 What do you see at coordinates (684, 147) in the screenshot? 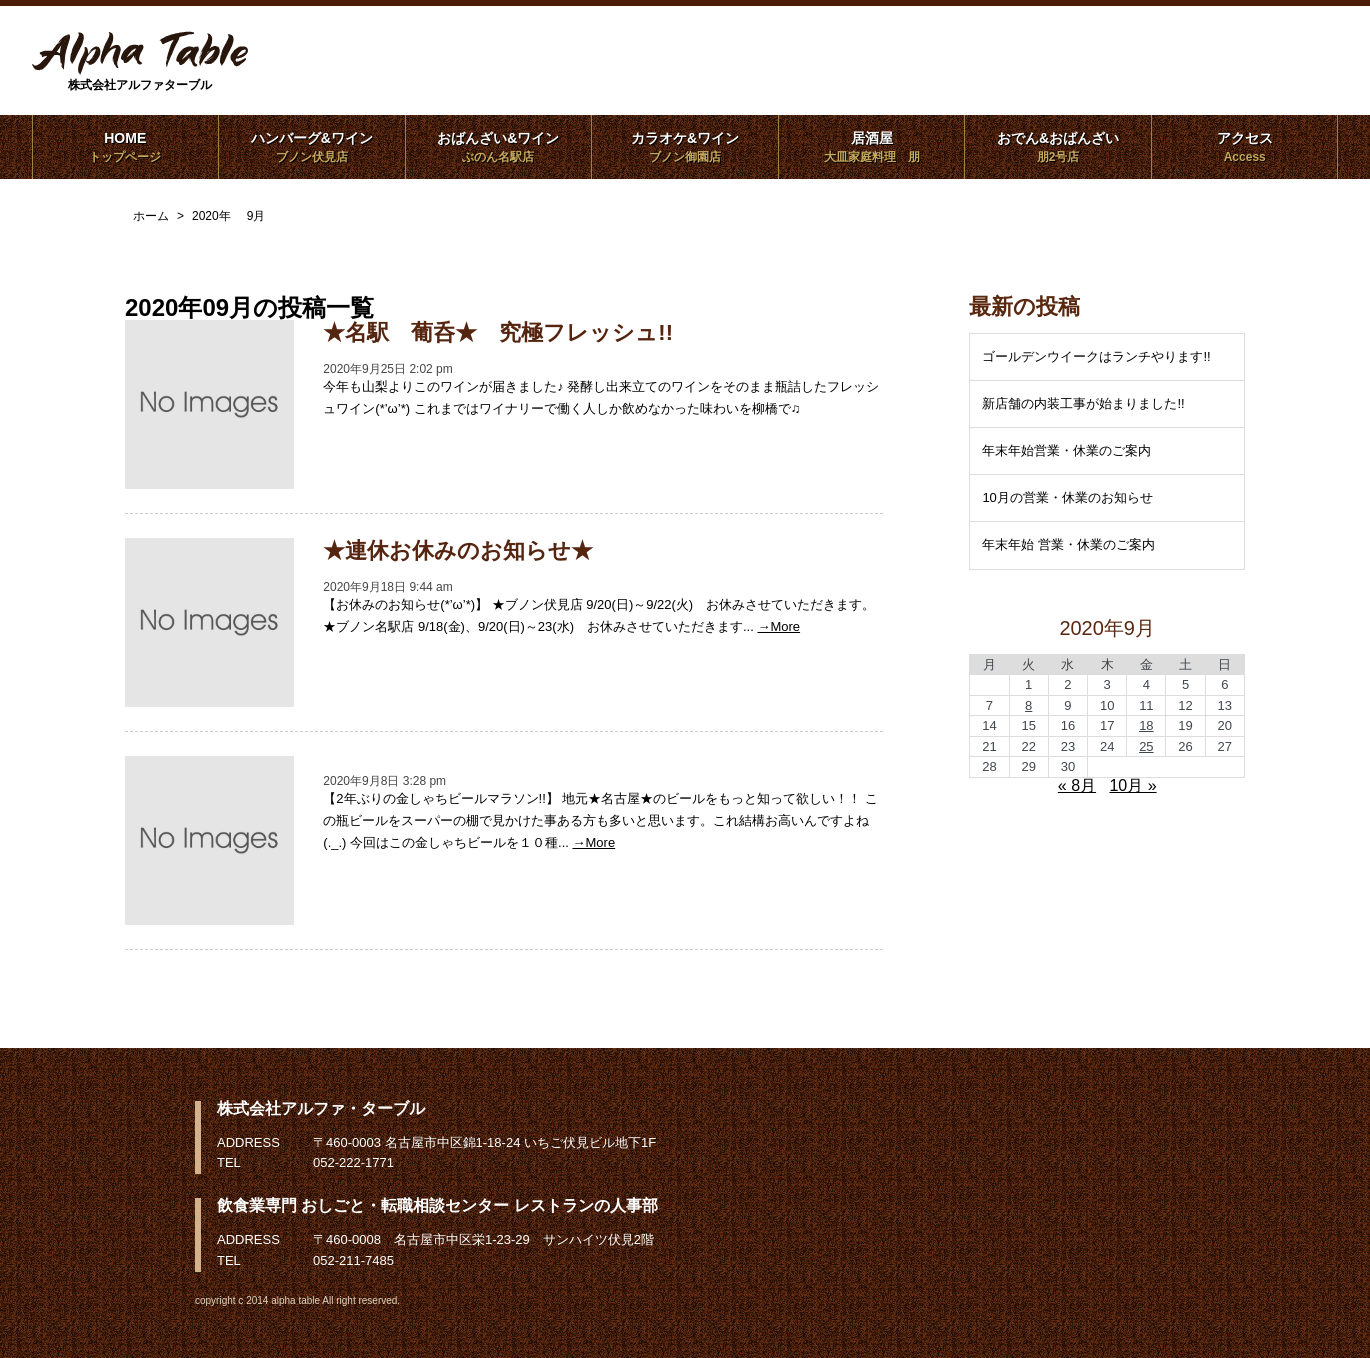
I see `カラオケ&ワイン` at bounding box center [684, 147].